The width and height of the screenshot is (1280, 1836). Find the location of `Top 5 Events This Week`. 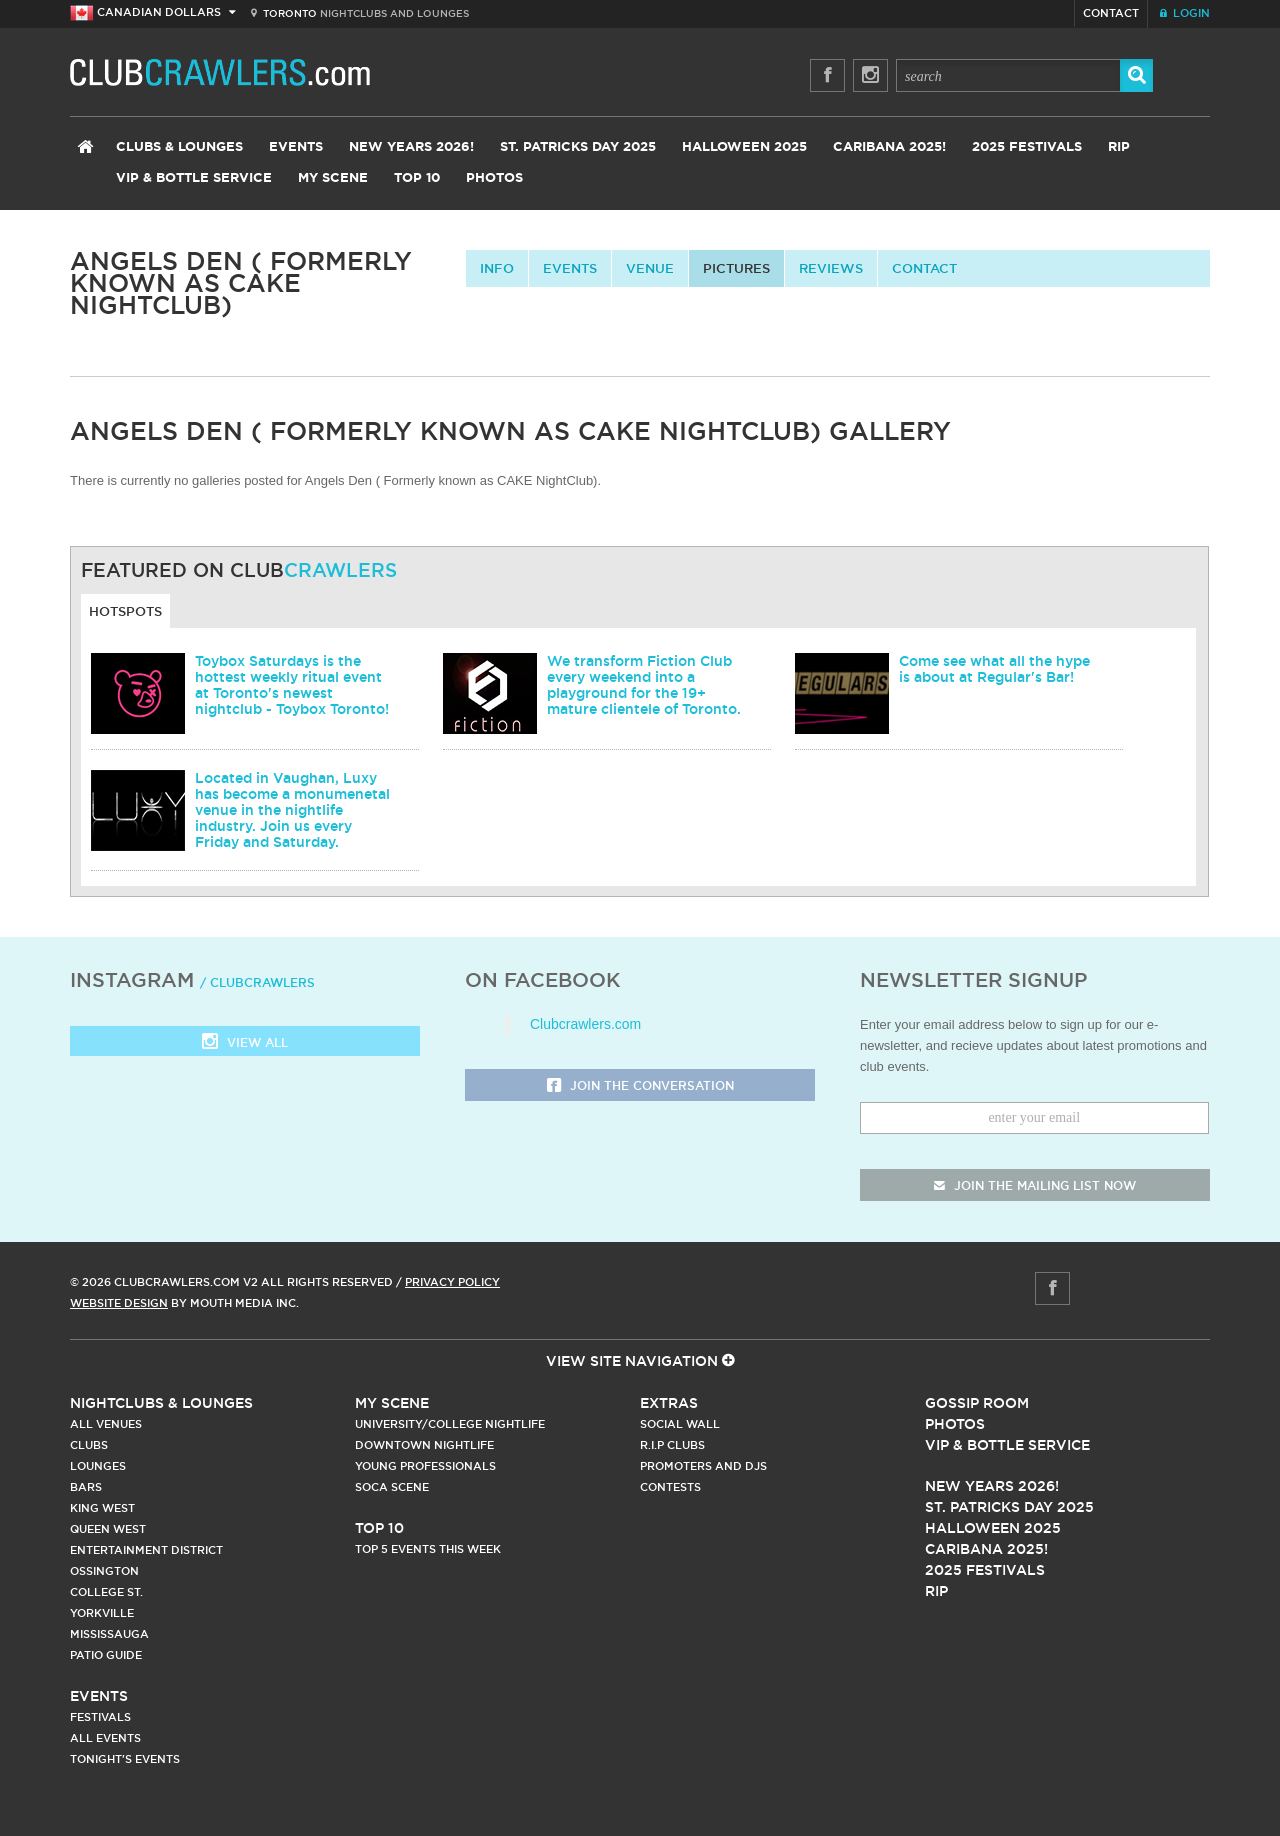

Top 5 Events This Week is located at coordinates (428, 1549).